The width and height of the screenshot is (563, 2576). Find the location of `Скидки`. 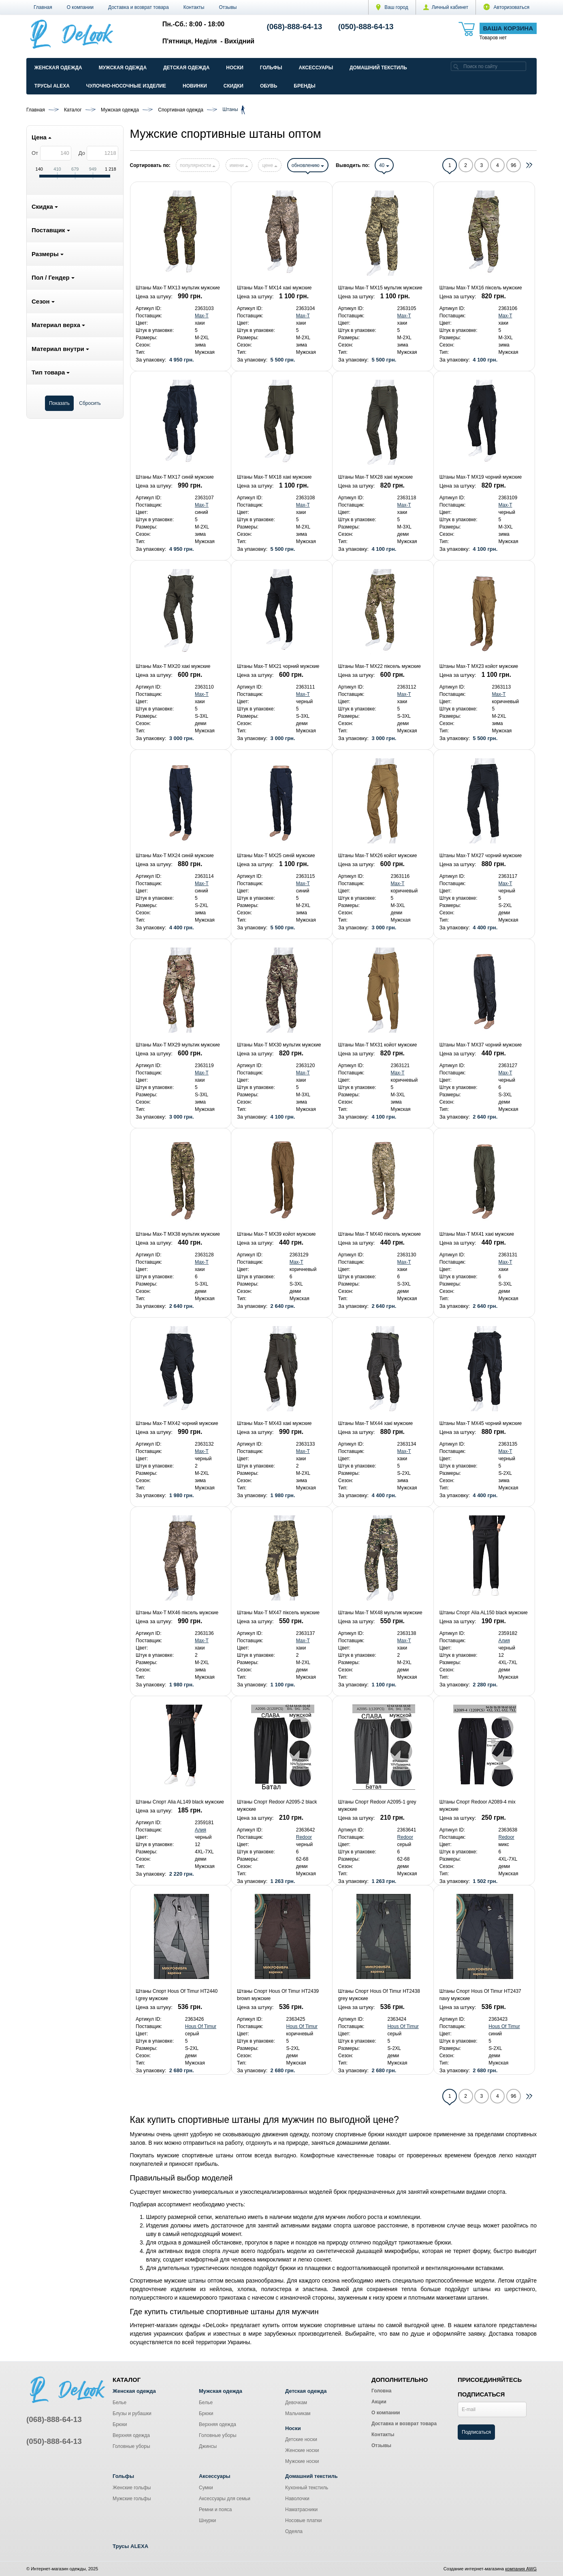

Скидки is located at coordinates (233, 86).